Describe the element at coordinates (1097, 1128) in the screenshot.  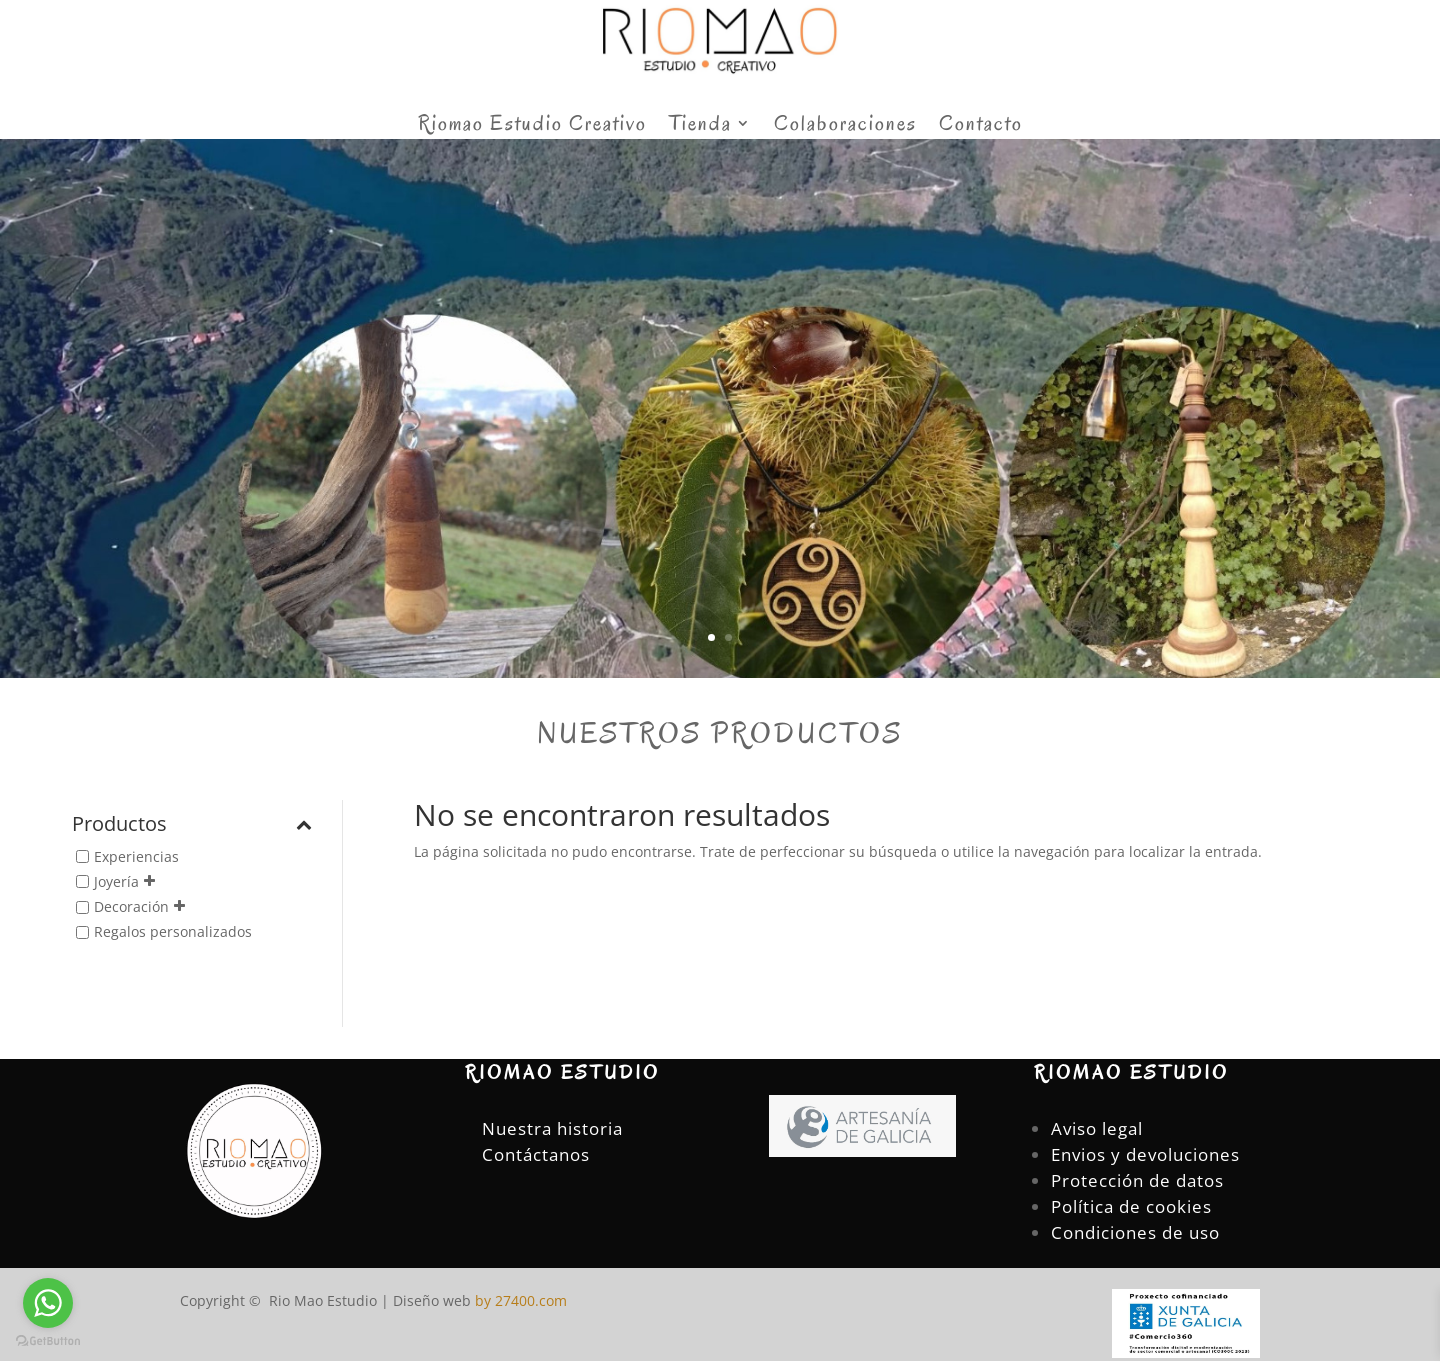
I see `Aviso legal` at that location.